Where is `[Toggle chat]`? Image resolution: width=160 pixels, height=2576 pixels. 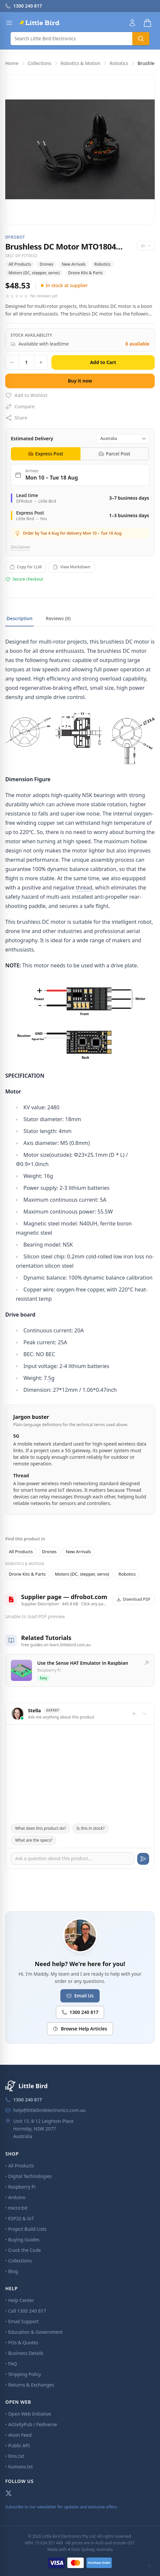
[Toggle chat] is located at coordinates (144, 1713).